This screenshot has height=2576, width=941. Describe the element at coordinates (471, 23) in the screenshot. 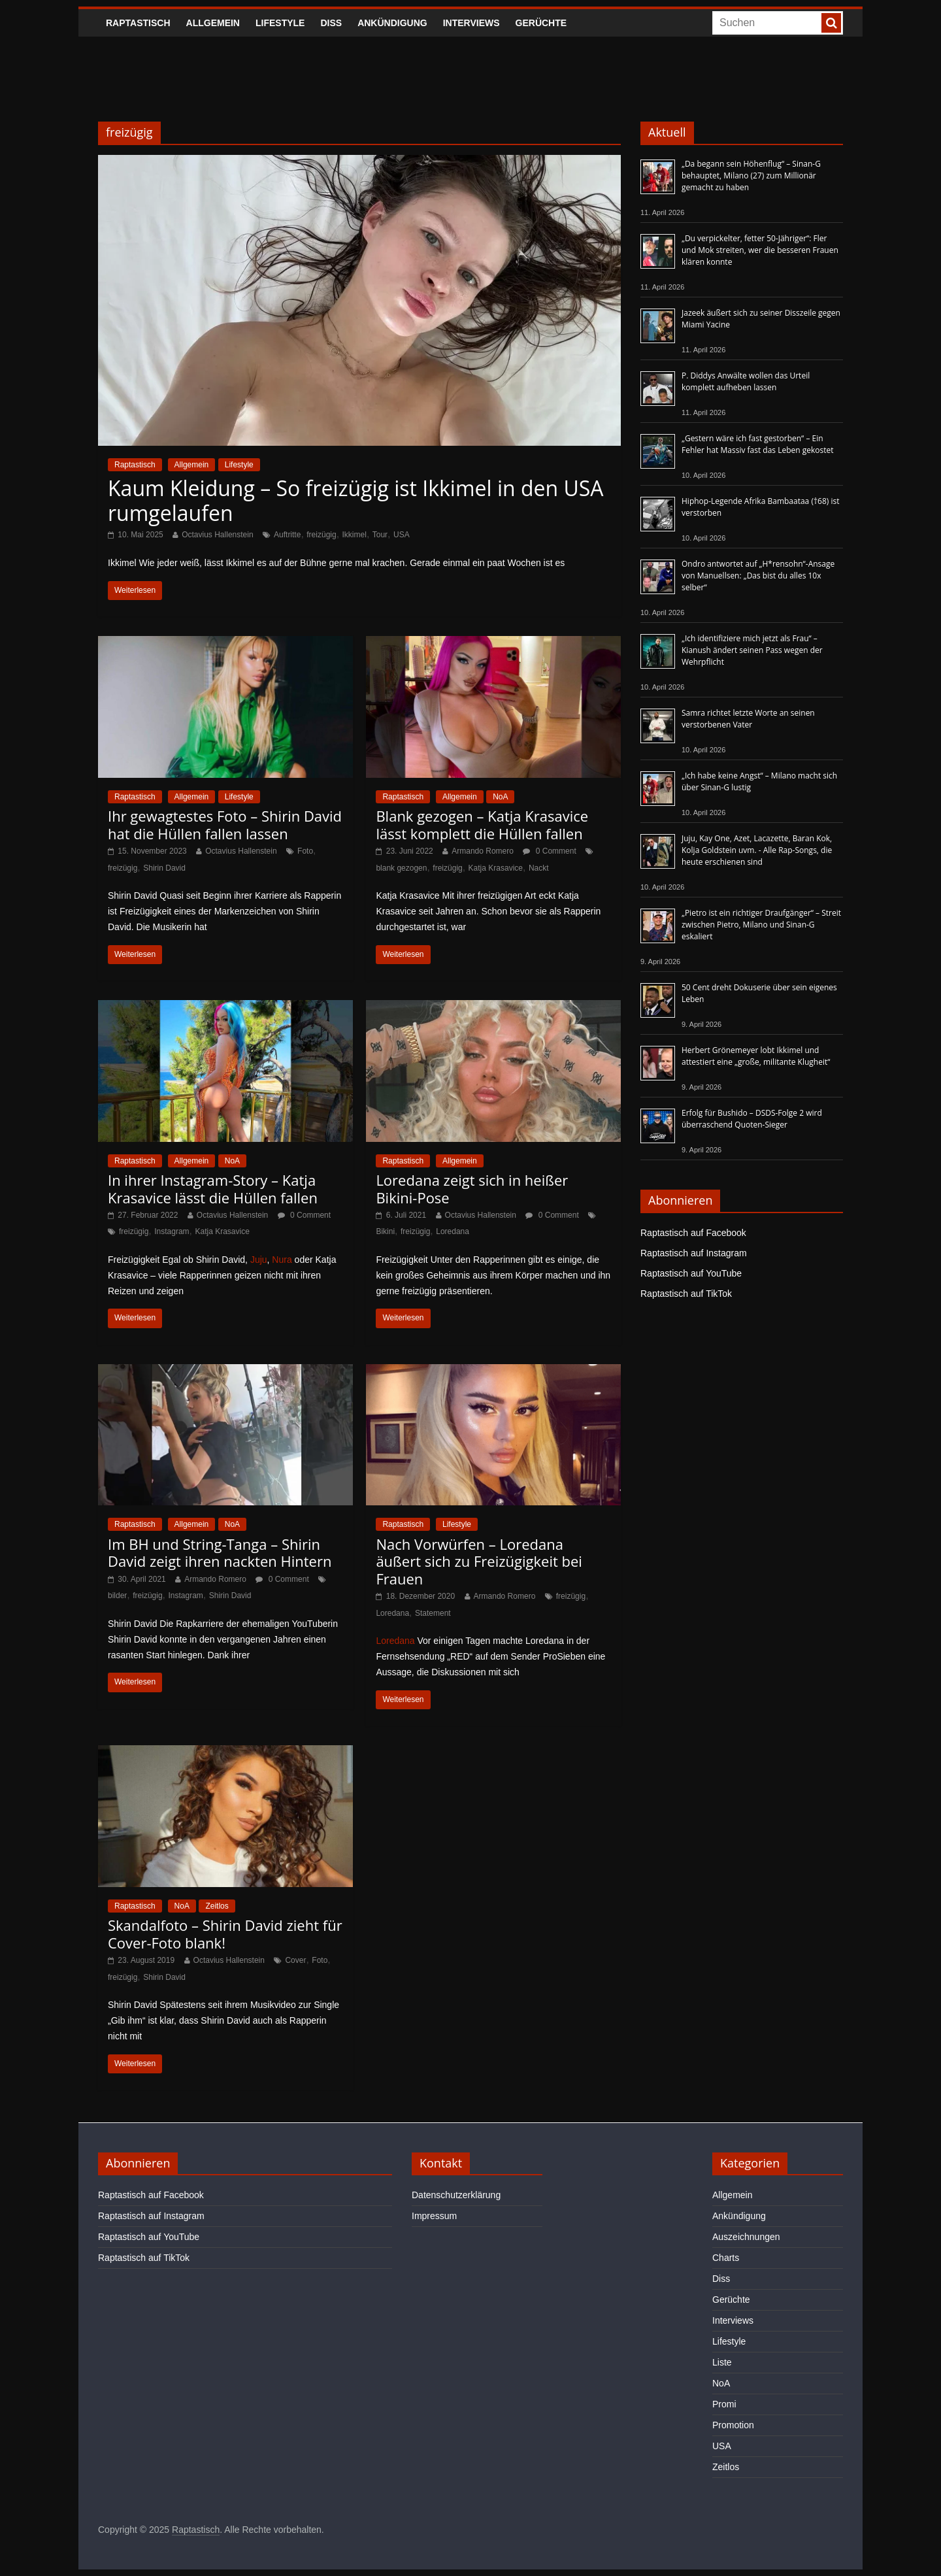

I see `Interviews` at that location.